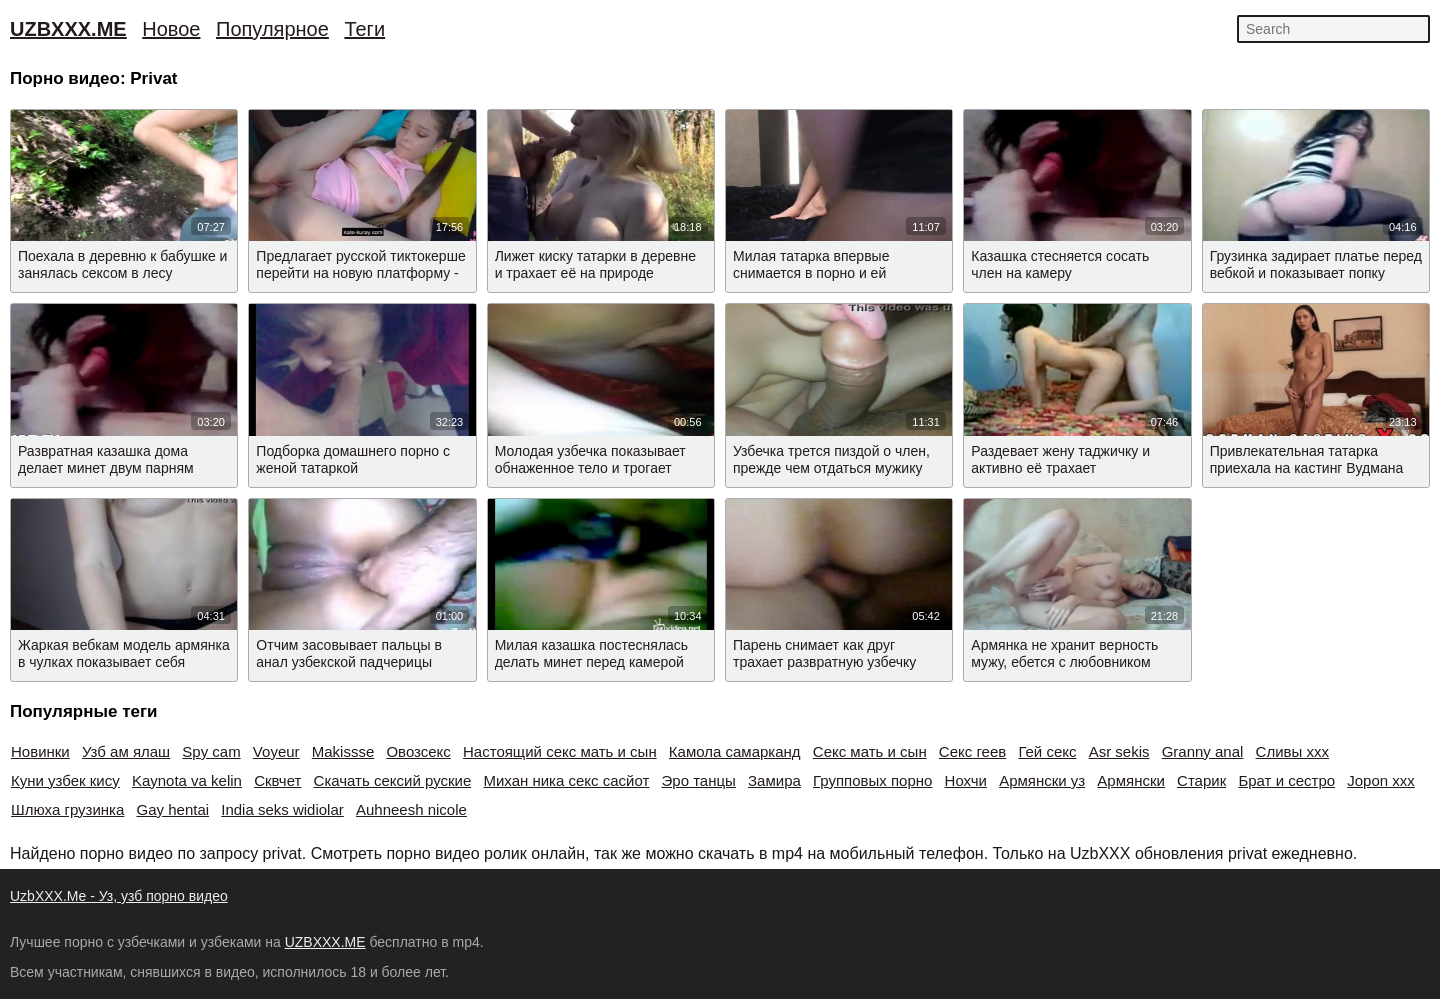  What do you see at coordinates (364, 29) in the screenshot?
I see `Теги` at bounding box center [364, 29].